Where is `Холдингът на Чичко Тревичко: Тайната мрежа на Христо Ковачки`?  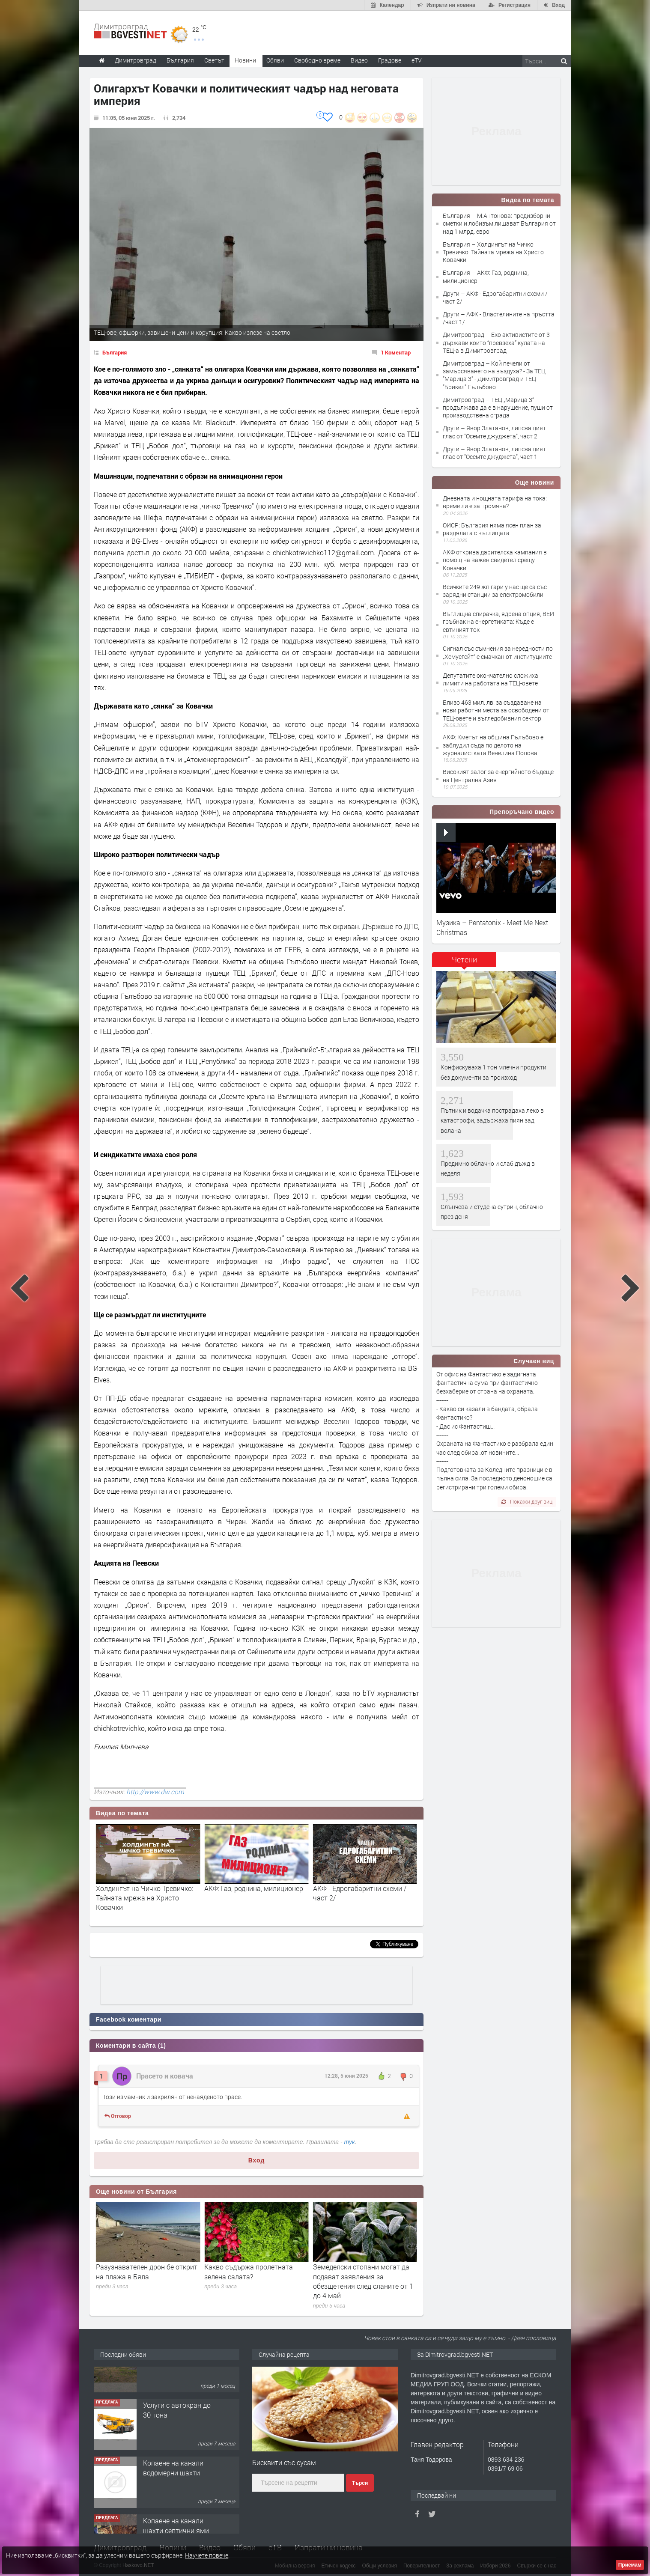
Холдингът на Чичко Тревичко: Тайната мрежа на Христо Ковачки is located at coordinates (252, 1898).